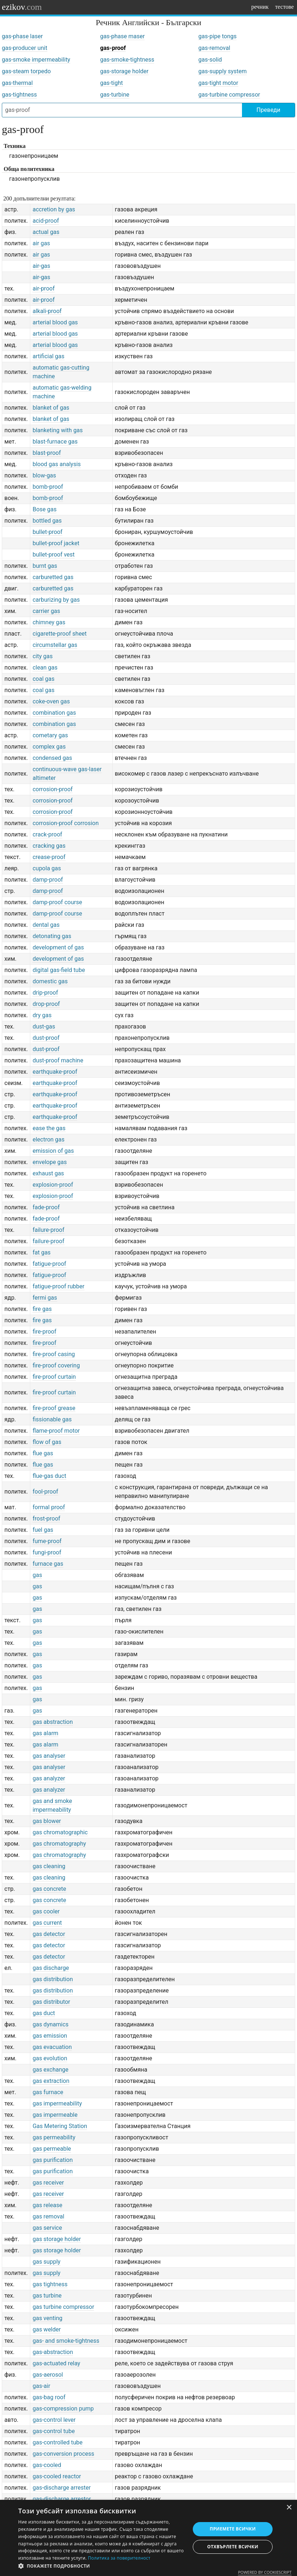 The height and width of the screenshot is (2576, 297). I want to click on blanket of gas, so click(50, 407).